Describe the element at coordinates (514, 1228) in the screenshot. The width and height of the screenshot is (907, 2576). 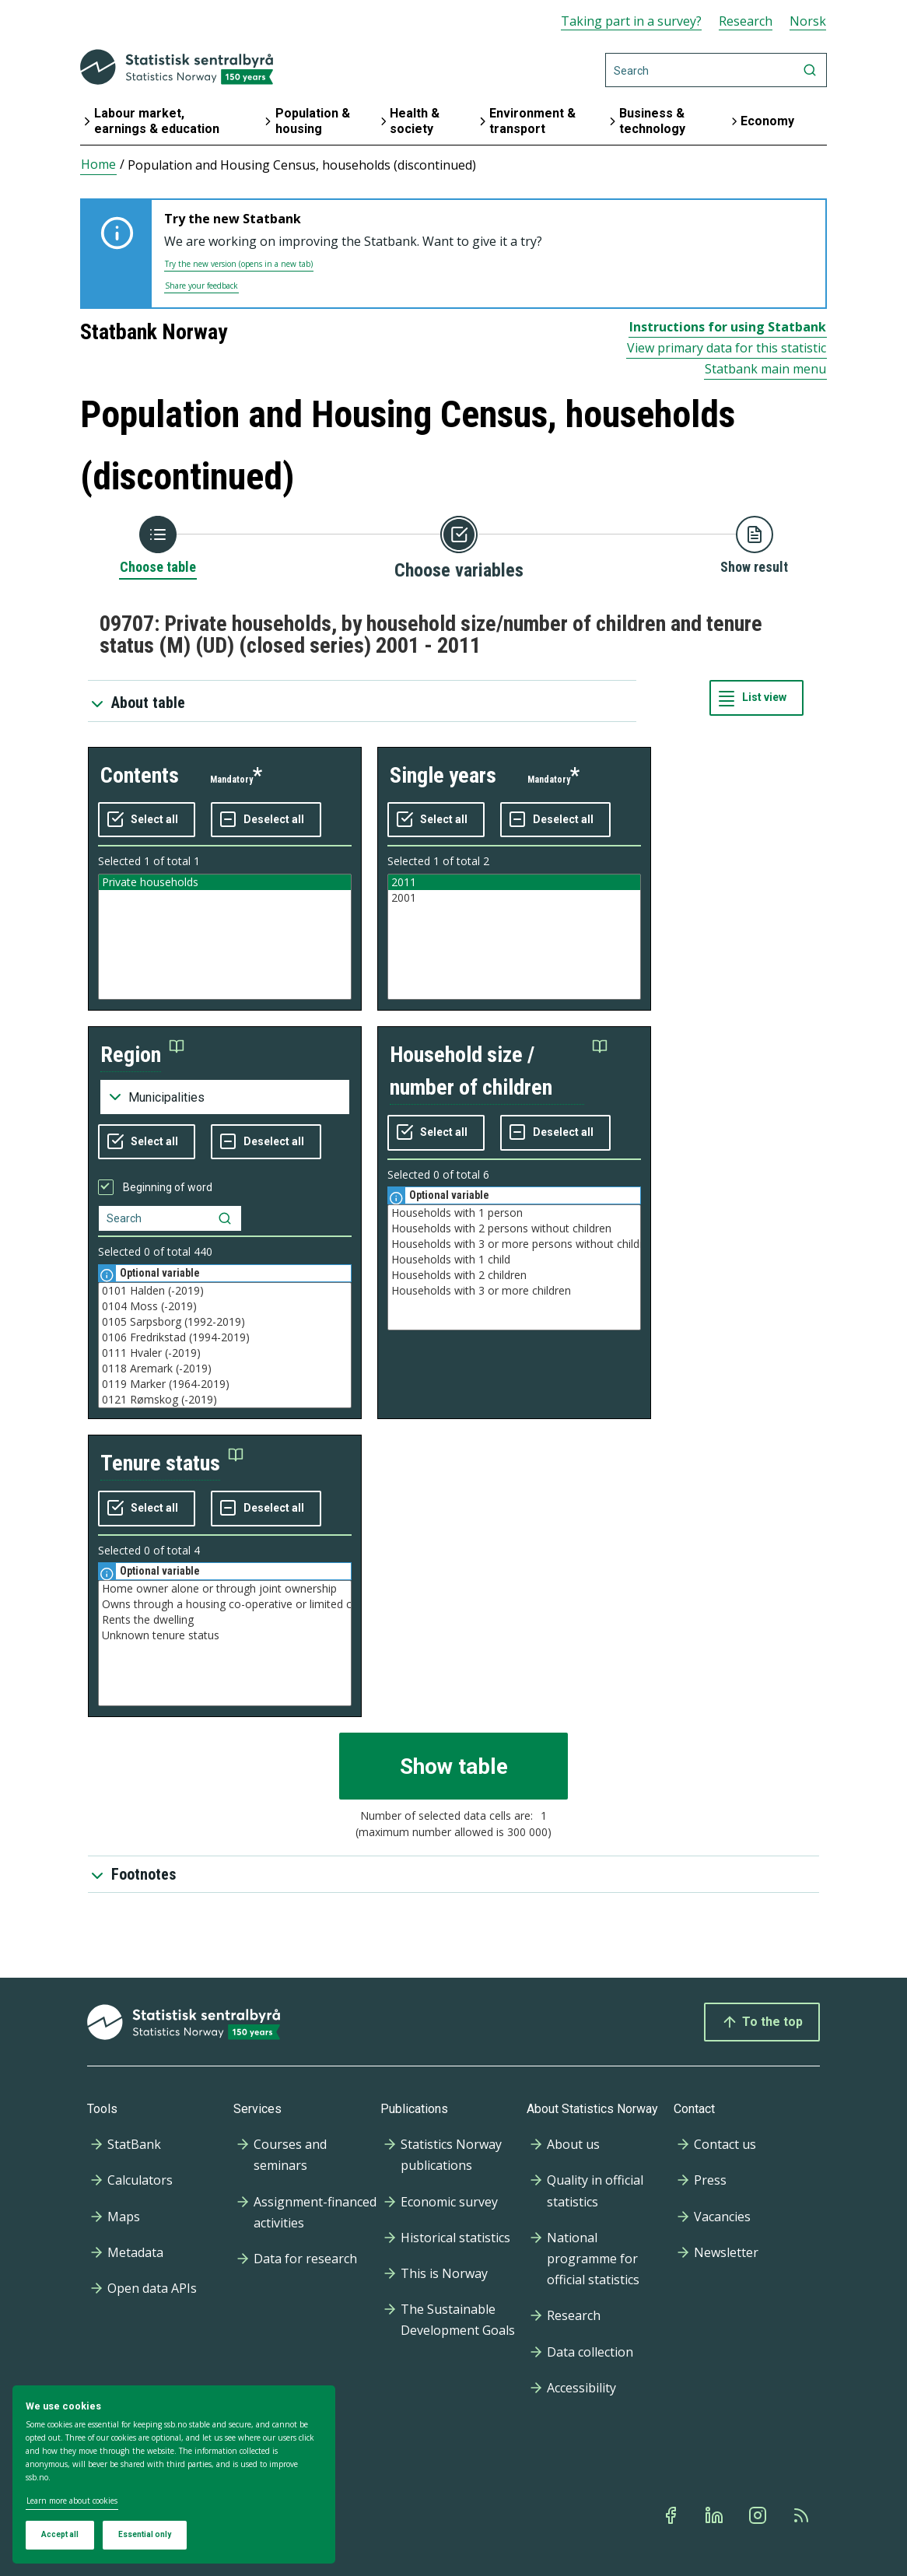
I see `Households with 2 persons without children` at that location.